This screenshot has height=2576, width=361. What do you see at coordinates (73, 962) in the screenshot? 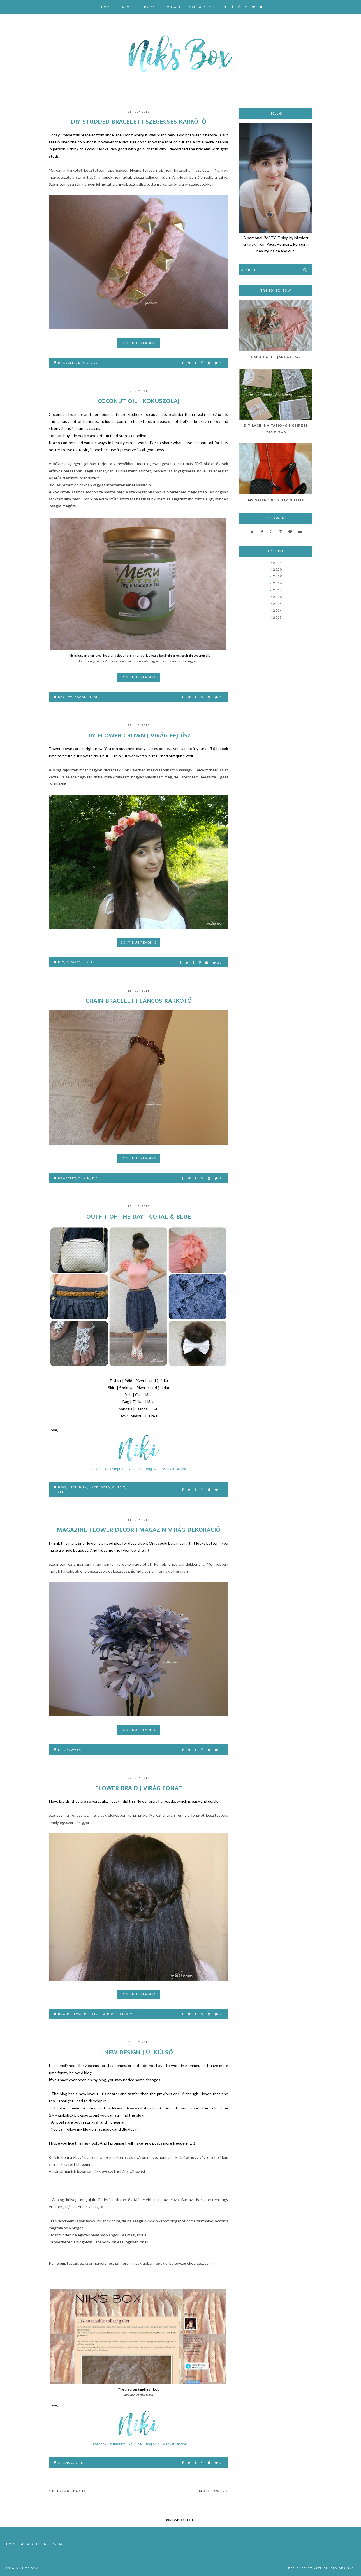
I see `flower` at bounding box center [73, 962].